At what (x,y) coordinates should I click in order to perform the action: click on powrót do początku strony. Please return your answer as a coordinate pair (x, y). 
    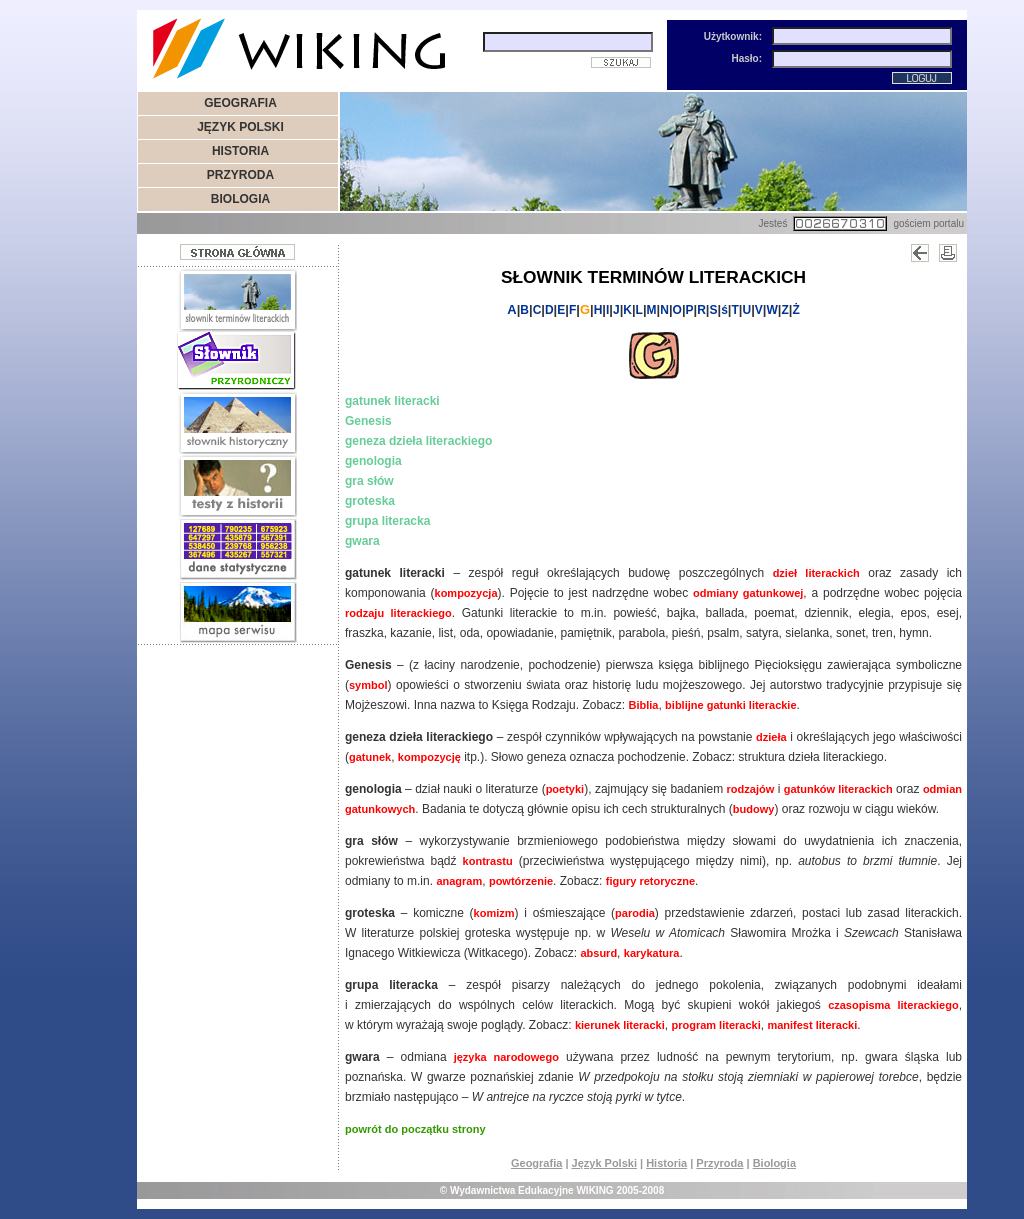
    Looking at the image, I should click on (415, 1129).